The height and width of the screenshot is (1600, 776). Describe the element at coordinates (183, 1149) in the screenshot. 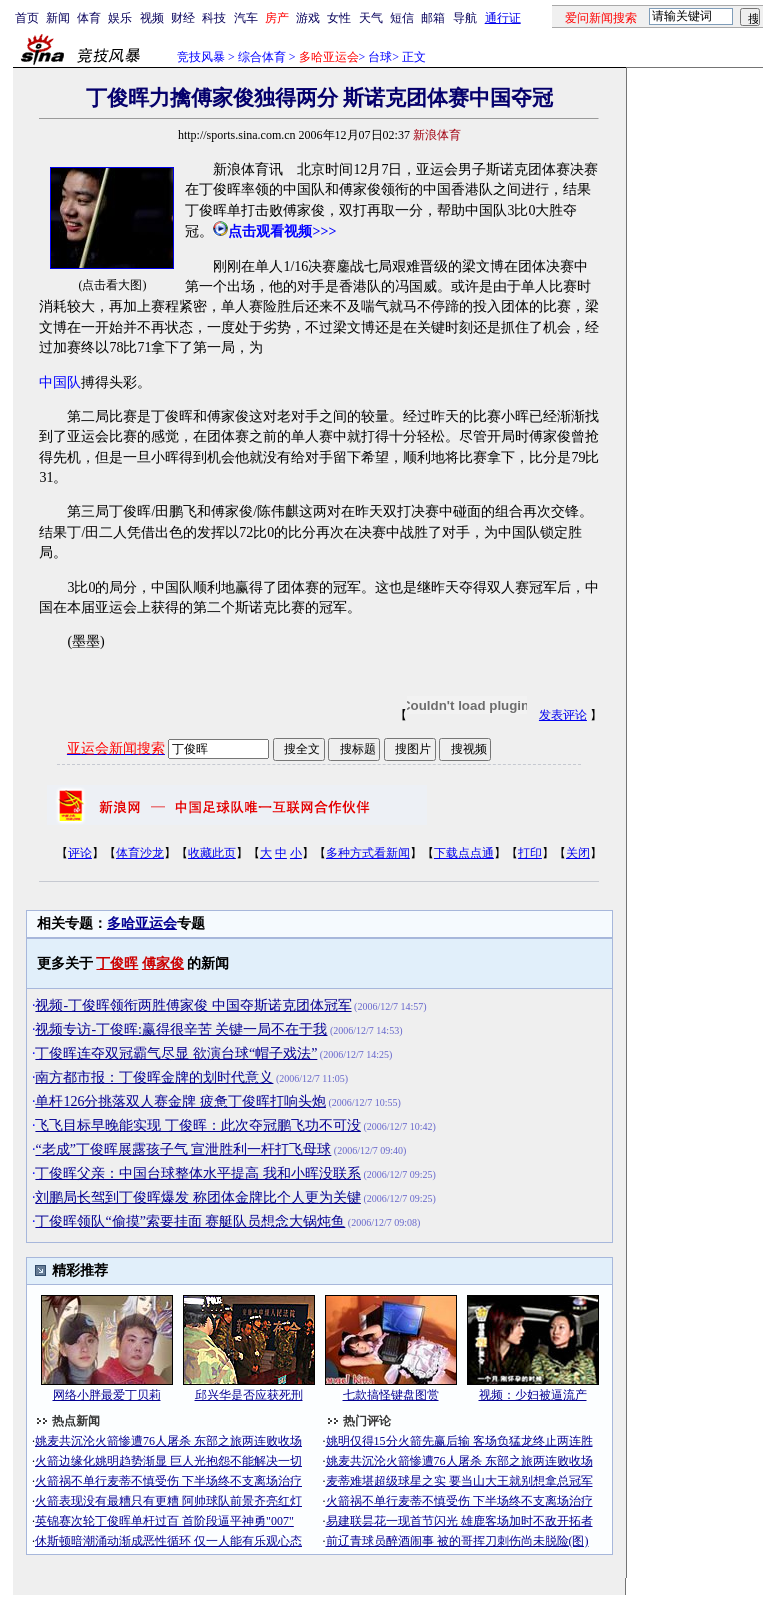

I see `“老成”丁俊晖展露孩子气 宣泄胜利一杆打飞母球` at that location.